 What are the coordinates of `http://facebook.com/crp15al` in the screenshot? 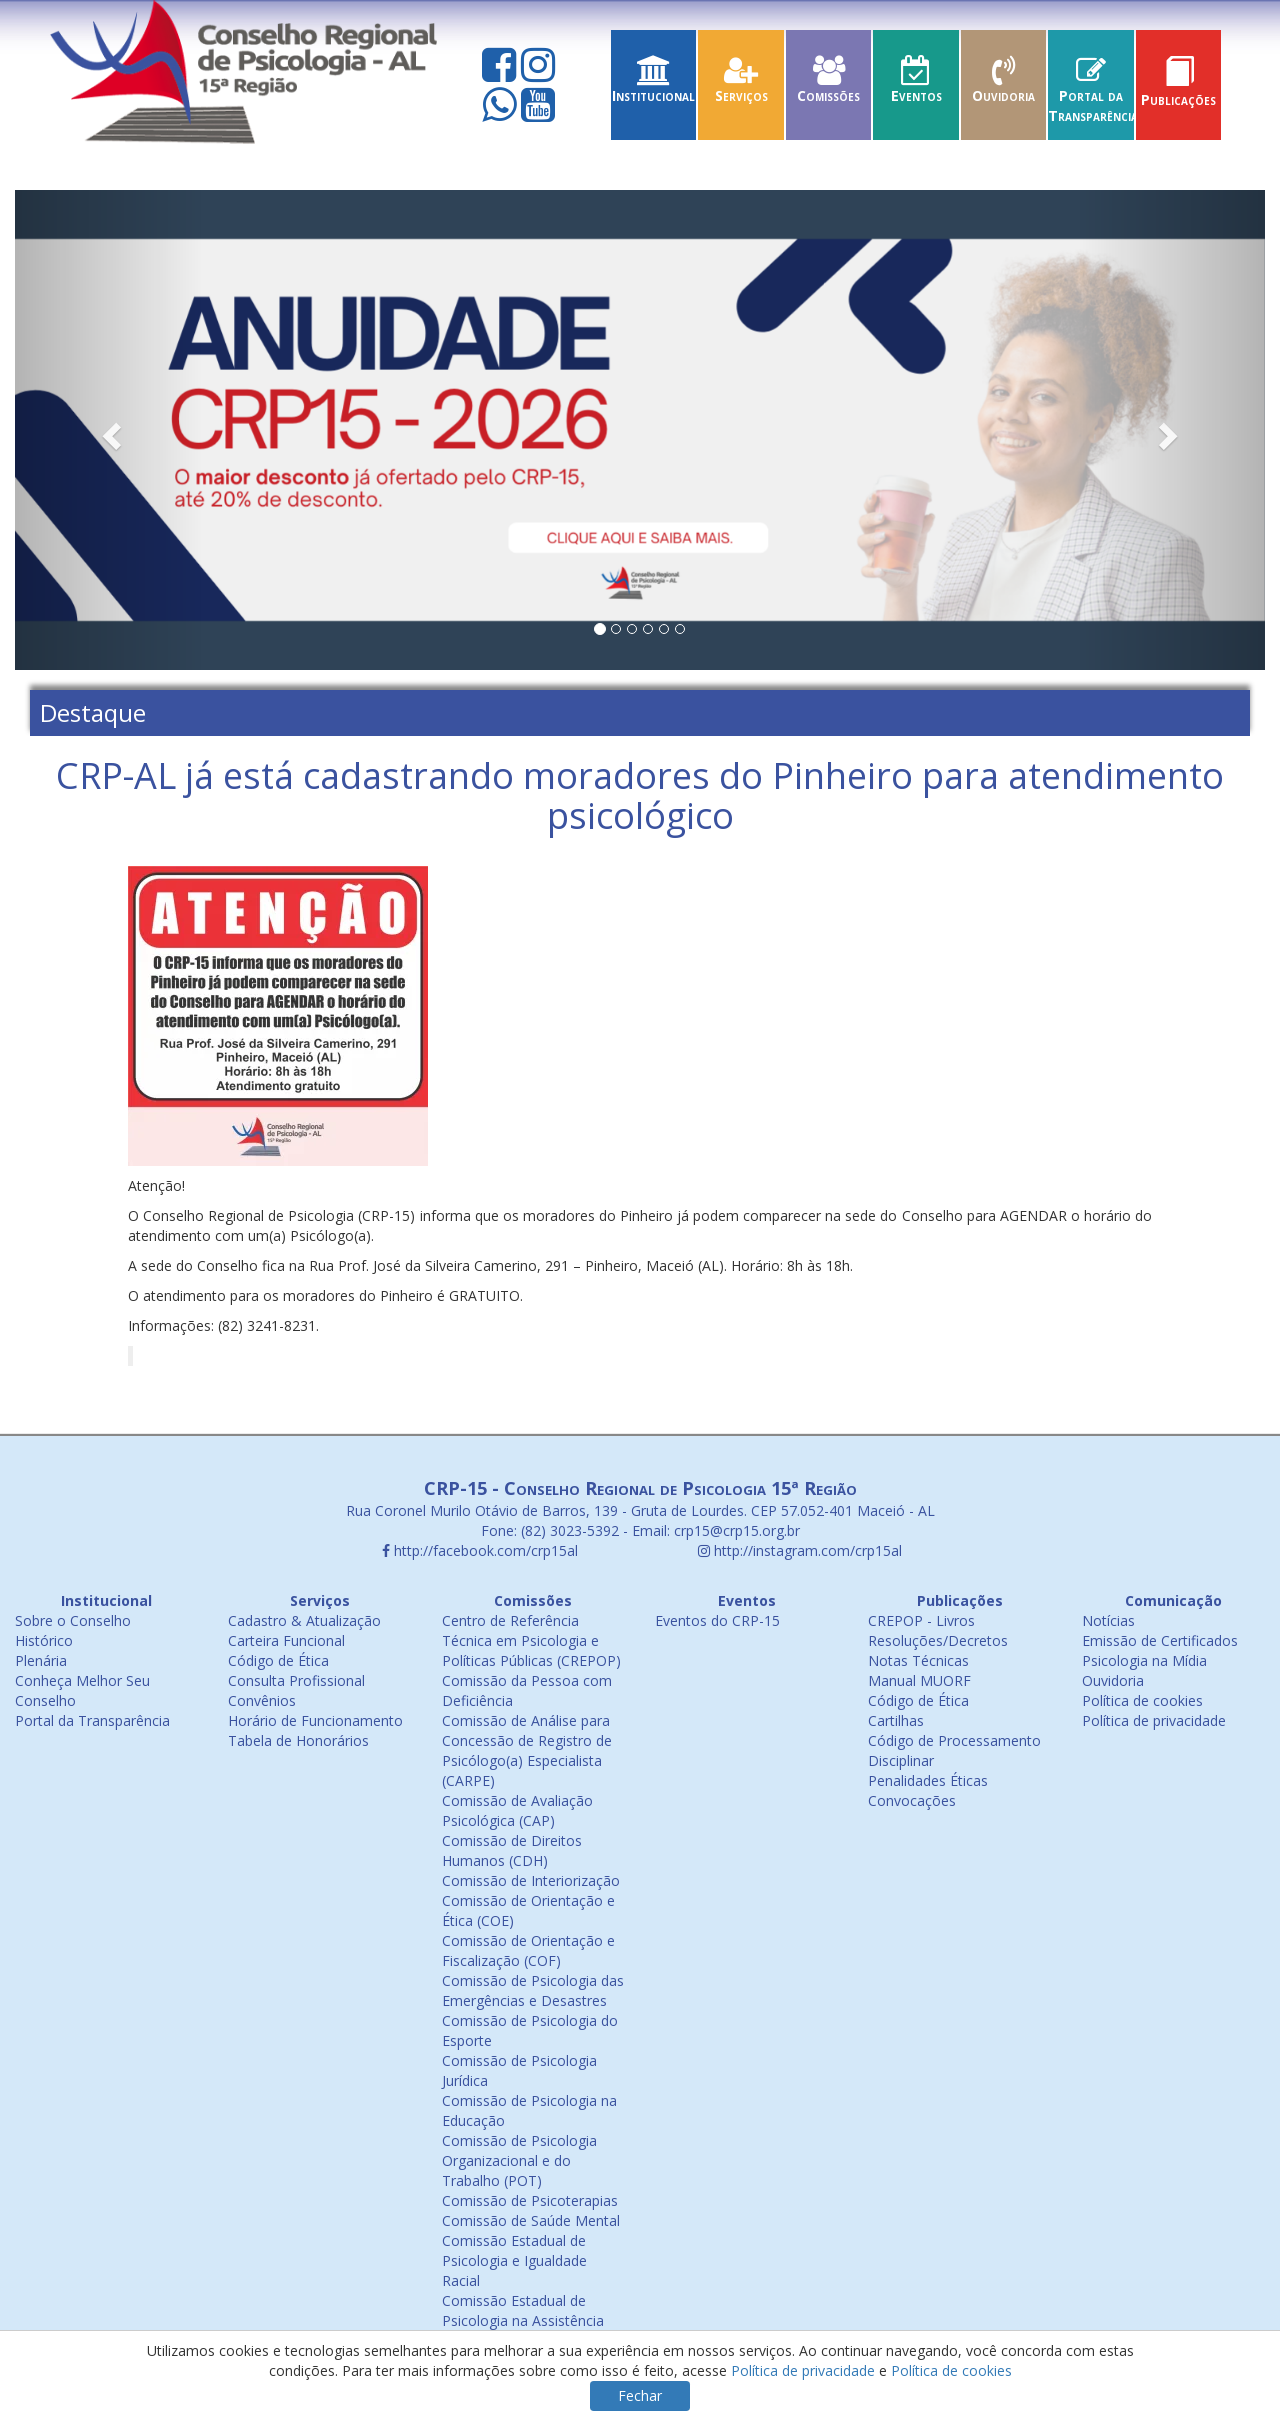 It's located at (480, 1550).